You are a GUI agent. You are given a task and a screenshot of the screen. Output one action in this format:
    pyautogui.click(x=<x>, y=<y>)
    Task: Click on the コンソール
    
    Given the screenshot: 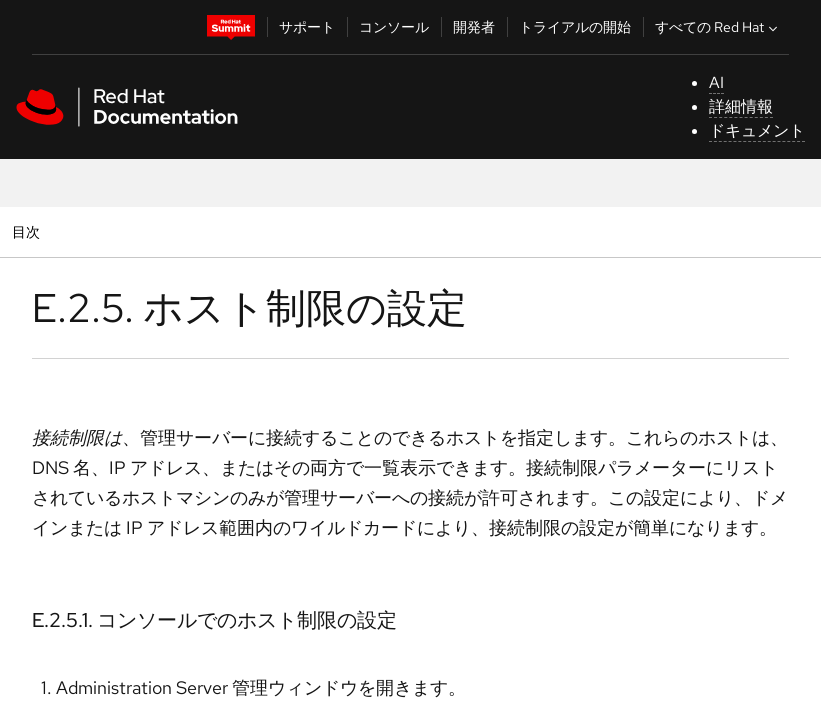 What is the action you would take?
    pyautogui.click(x=394, y=27)
    